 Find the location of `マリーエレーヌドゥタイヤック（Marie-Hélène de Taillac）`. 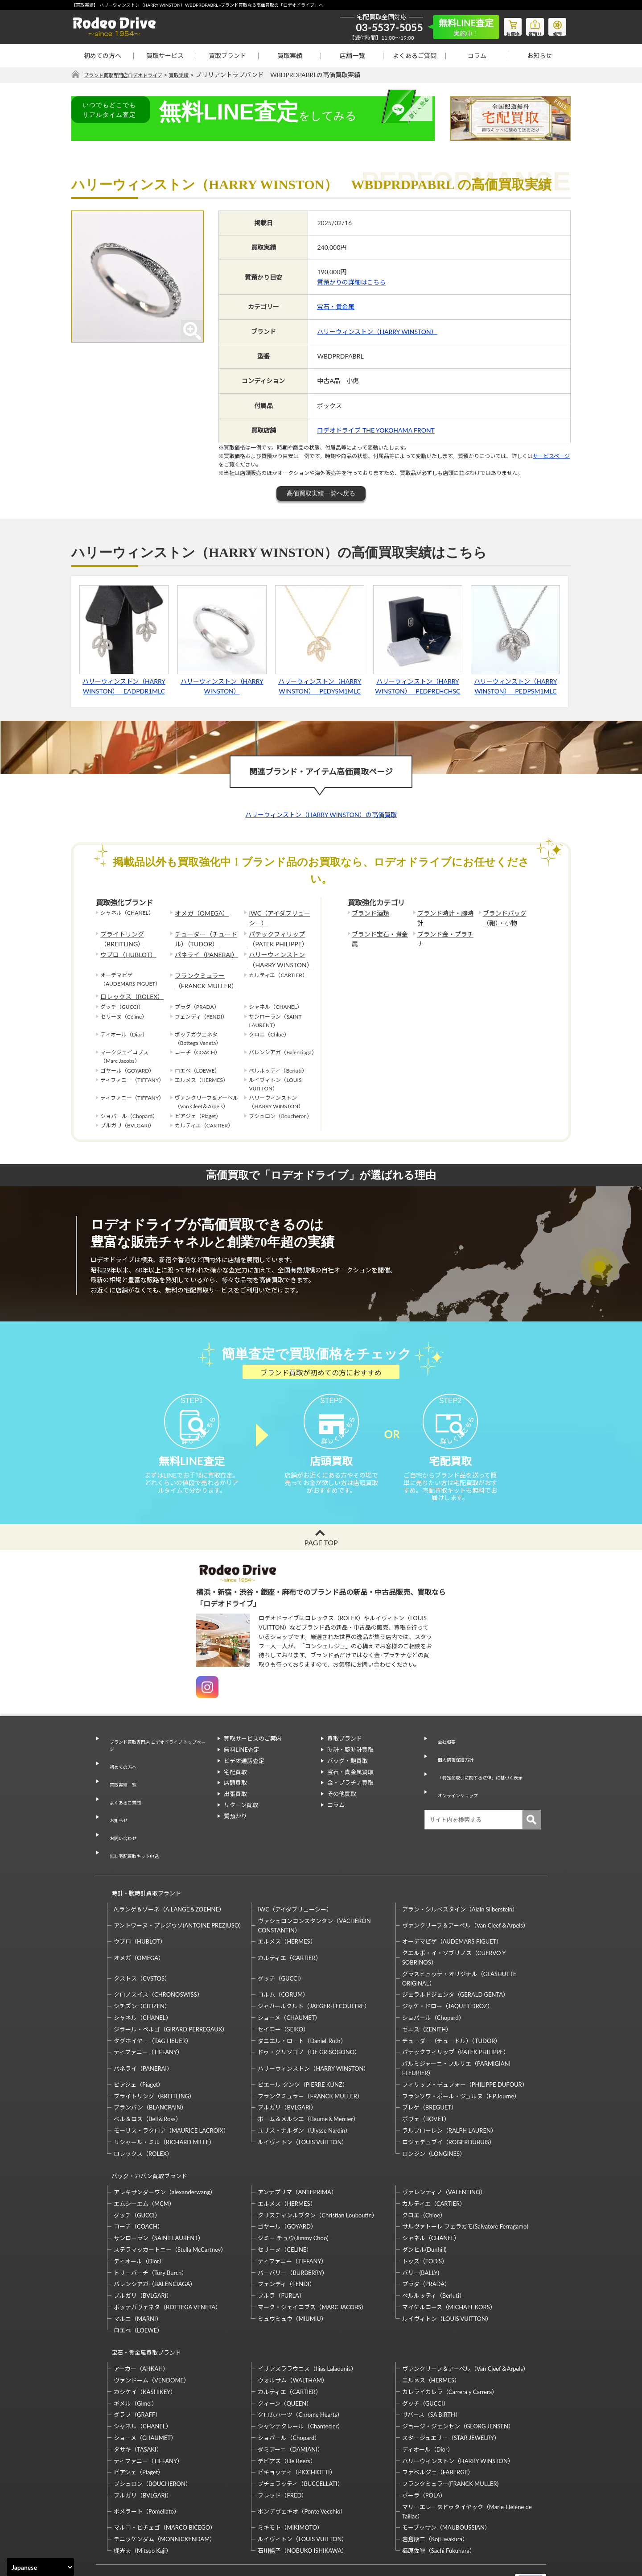

マリーエレーヌドゥタイヤック（Marie-Hélène de Taillac） is located at coordinates (467, 2460).